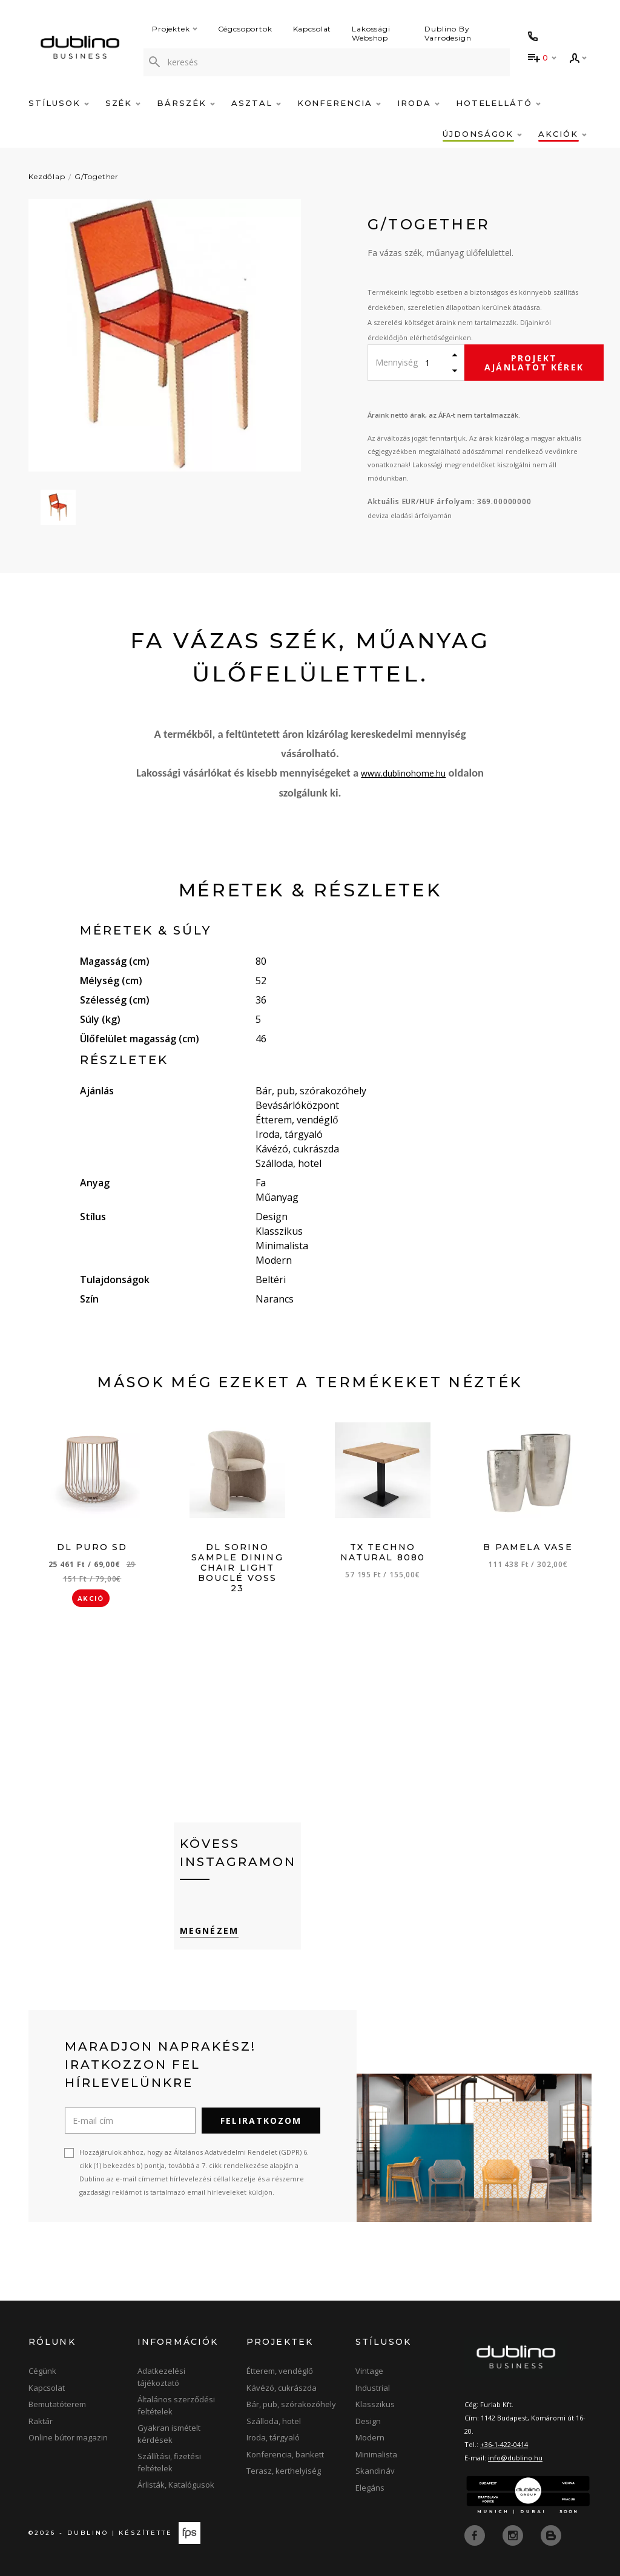 The height and width of the screenshot is (2576, 620). I want to click on Kapcsolat, so click(312, 28).